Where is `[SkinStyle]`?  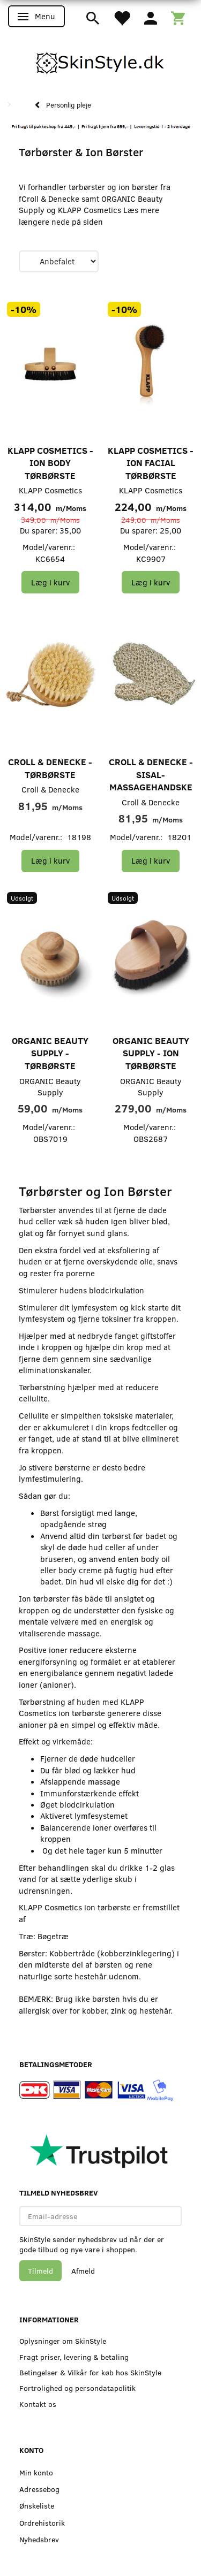 [SkinStyle] is located at coordinates (101, 61).